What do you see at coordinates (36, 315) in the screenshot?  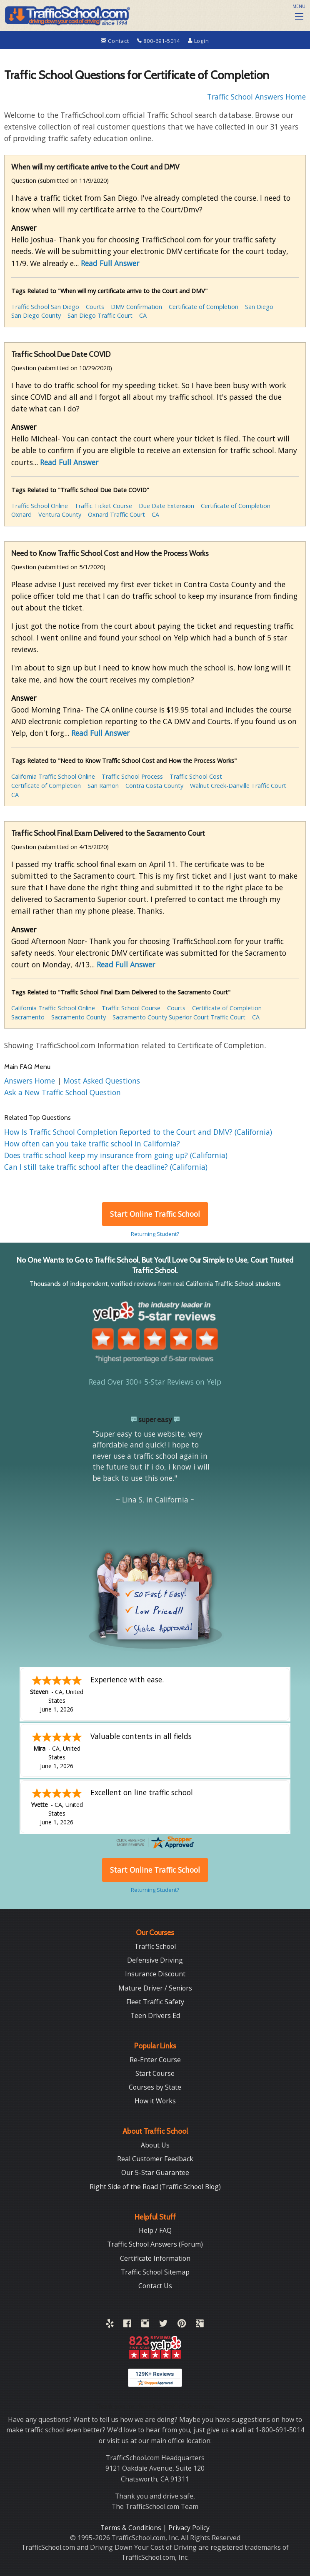 I see `San Diego County` at bounding box center [36, 315].